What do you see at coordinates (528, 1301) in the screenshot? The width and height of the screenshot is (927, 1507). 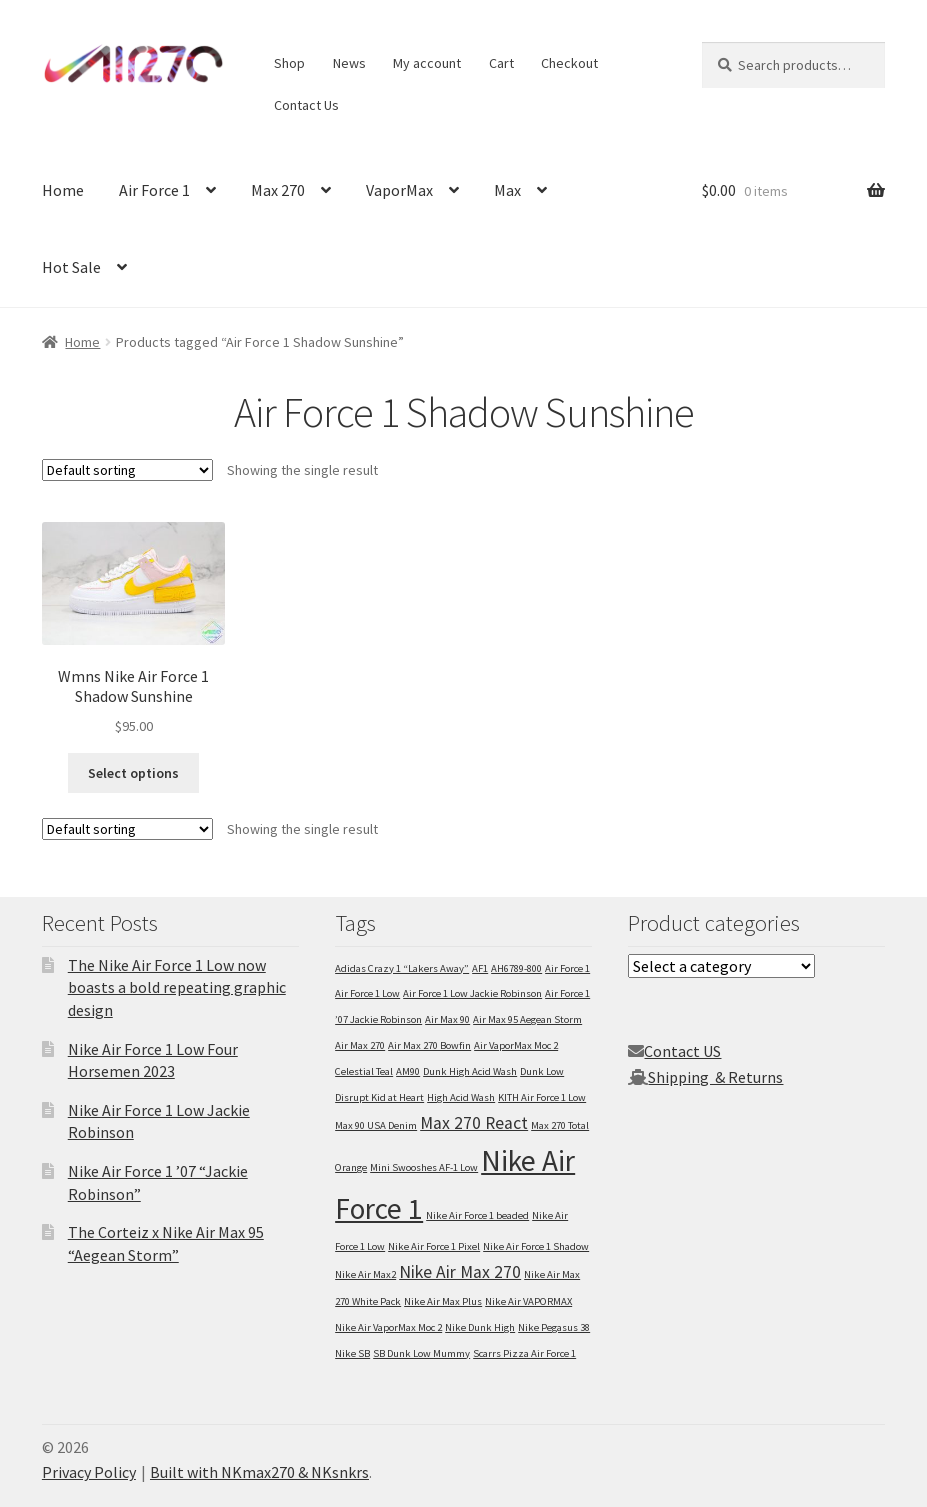 I see `Nike Air VAPORMAX [Nike Air VAPORMAX (1 item)]` at bounding box center [528, 1301].